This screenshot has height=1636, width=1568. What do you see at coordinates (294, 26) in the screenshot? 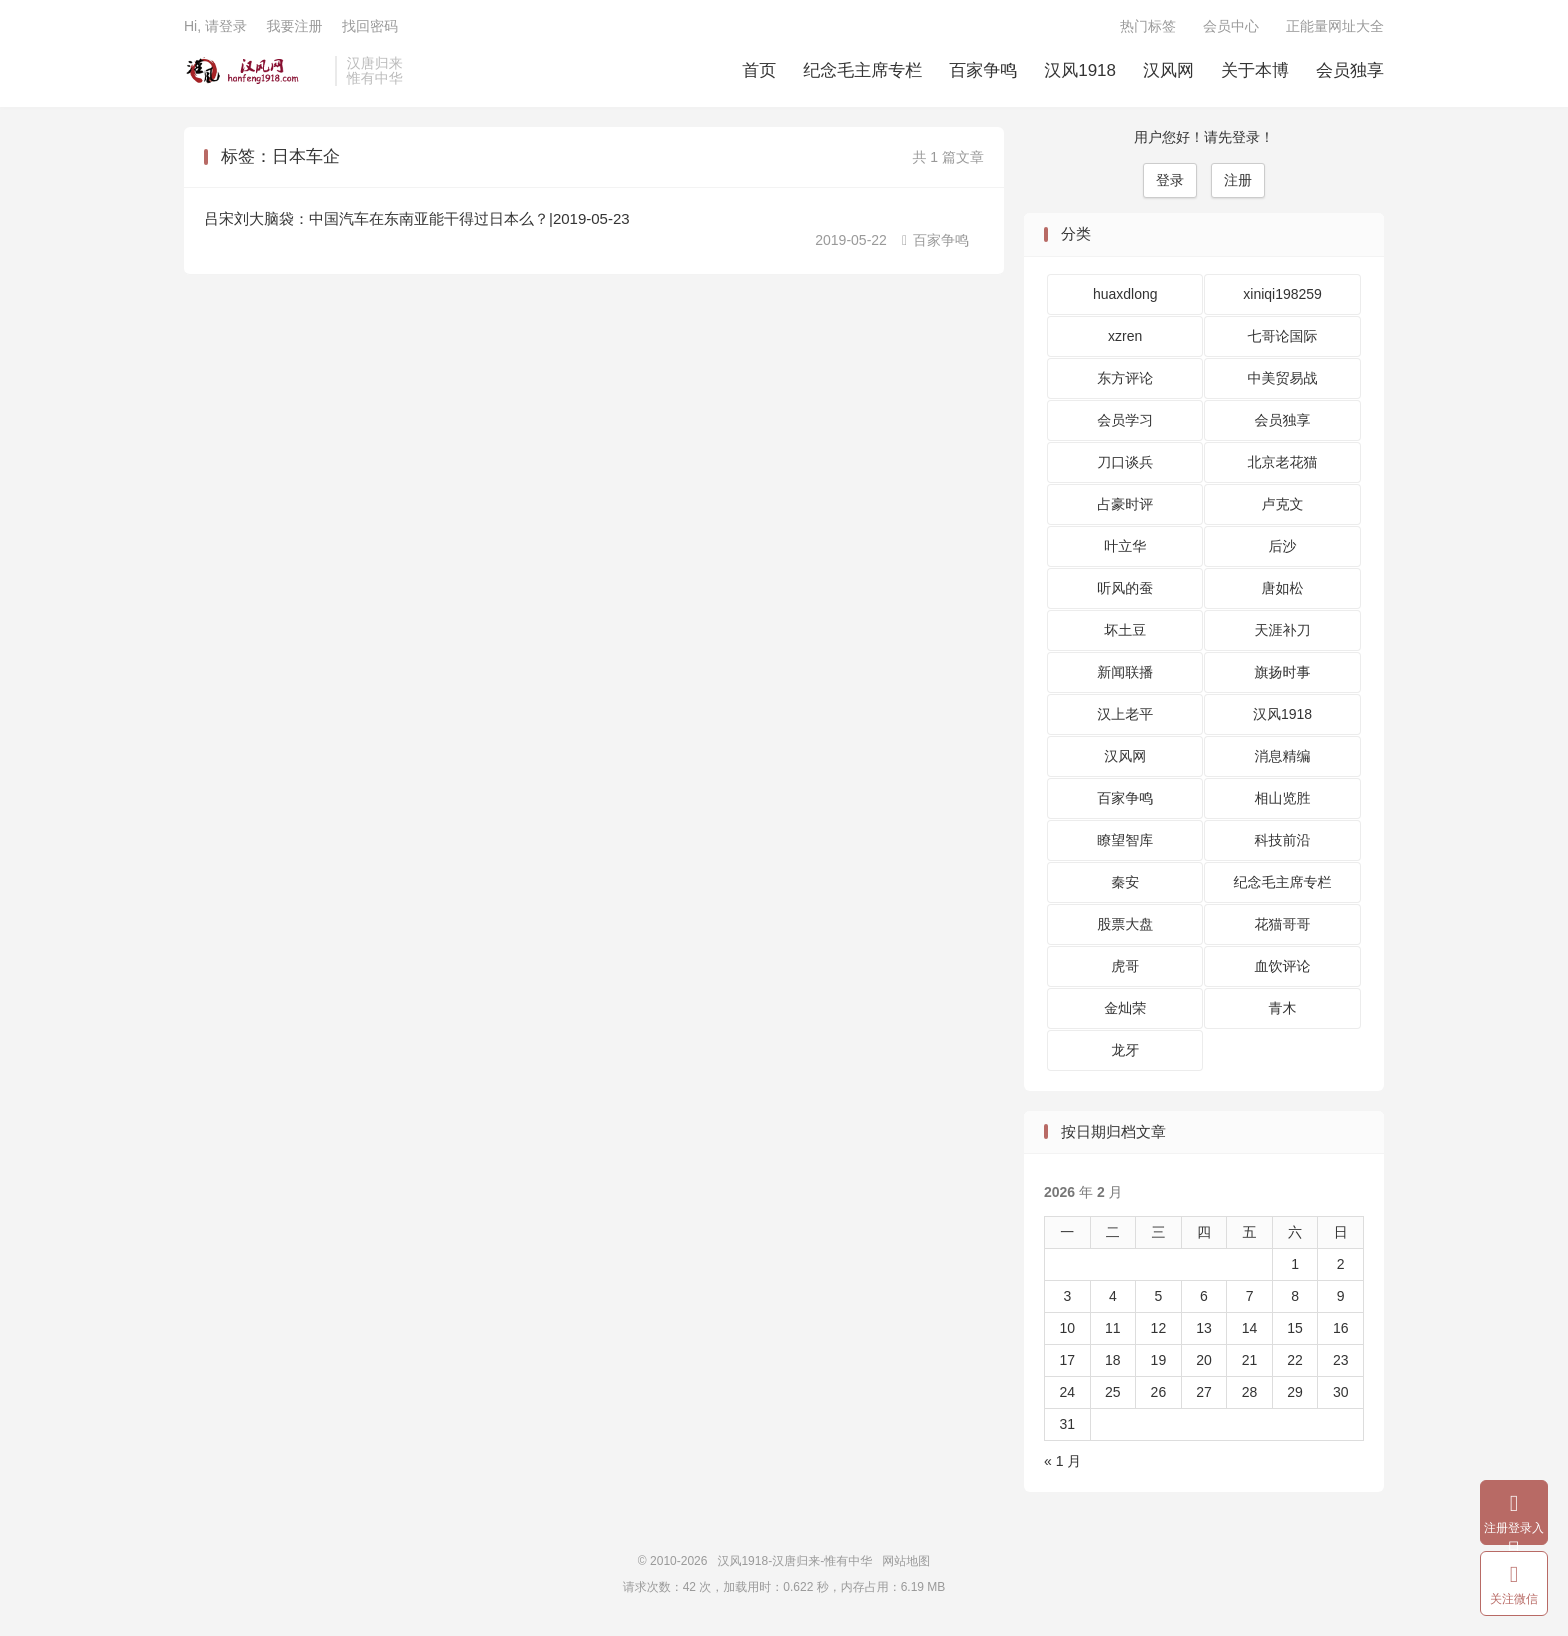
I see `我要注册` at bounding box center [294, 26].